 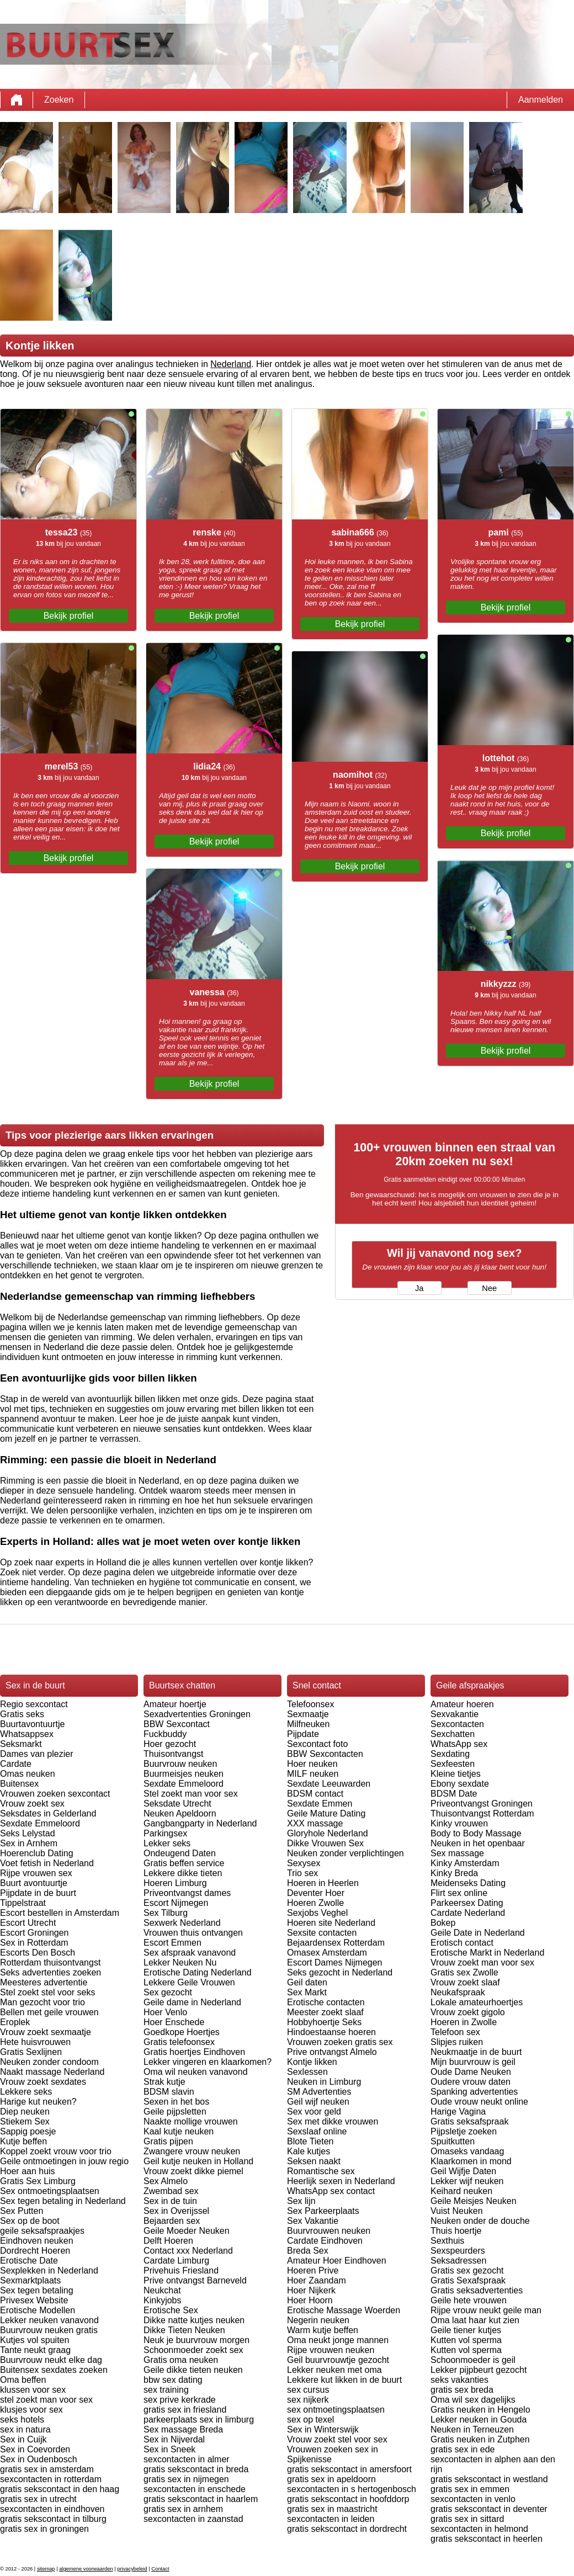 I want to click on Regio sexcontact, so click(x=34, y=1704).